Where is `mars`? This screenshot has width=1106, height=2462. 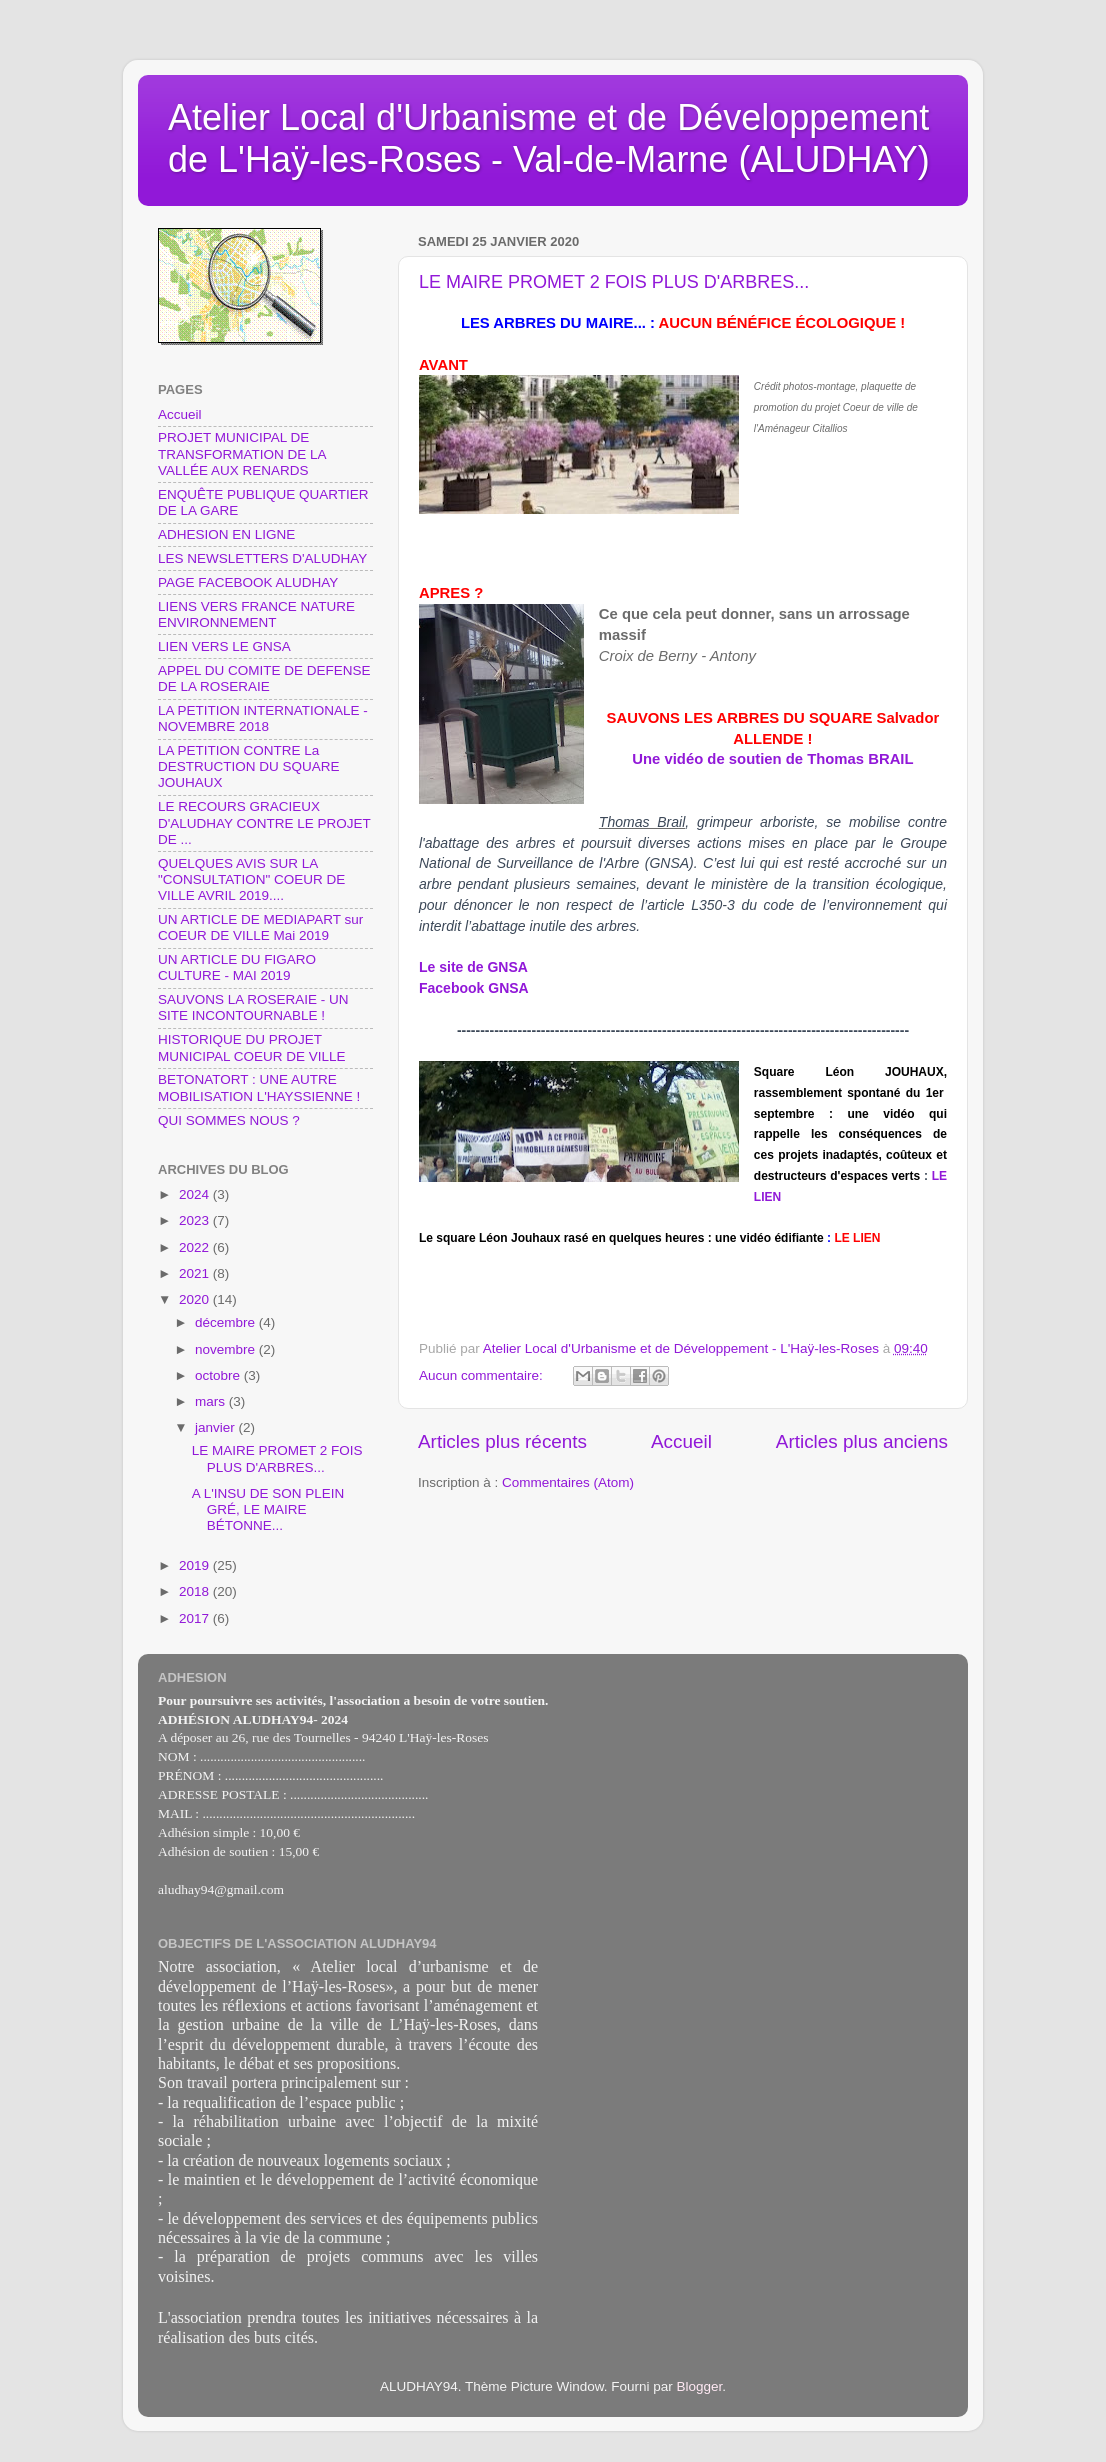
mars is located at coordinates (212, 1401).